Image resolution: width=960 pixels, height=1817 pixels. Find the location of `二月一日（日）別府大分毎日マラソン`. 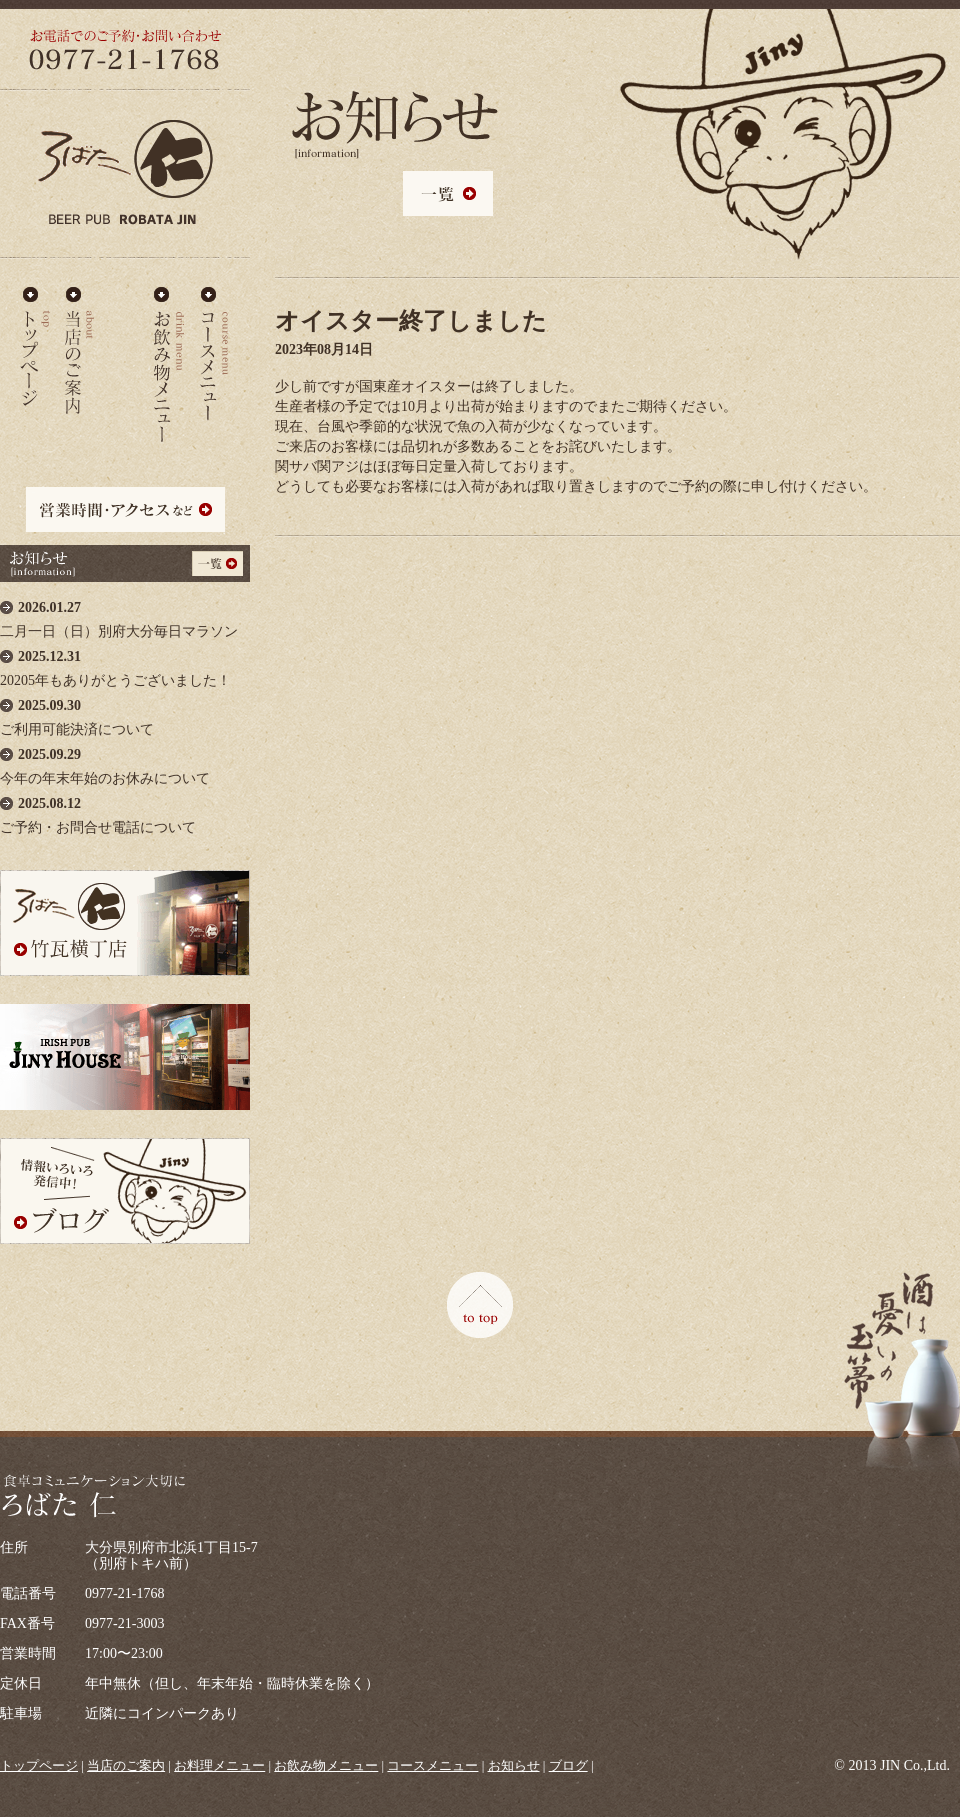

二月一日（日）別府大分毎日マラソン is located at coordinates (125, 614).